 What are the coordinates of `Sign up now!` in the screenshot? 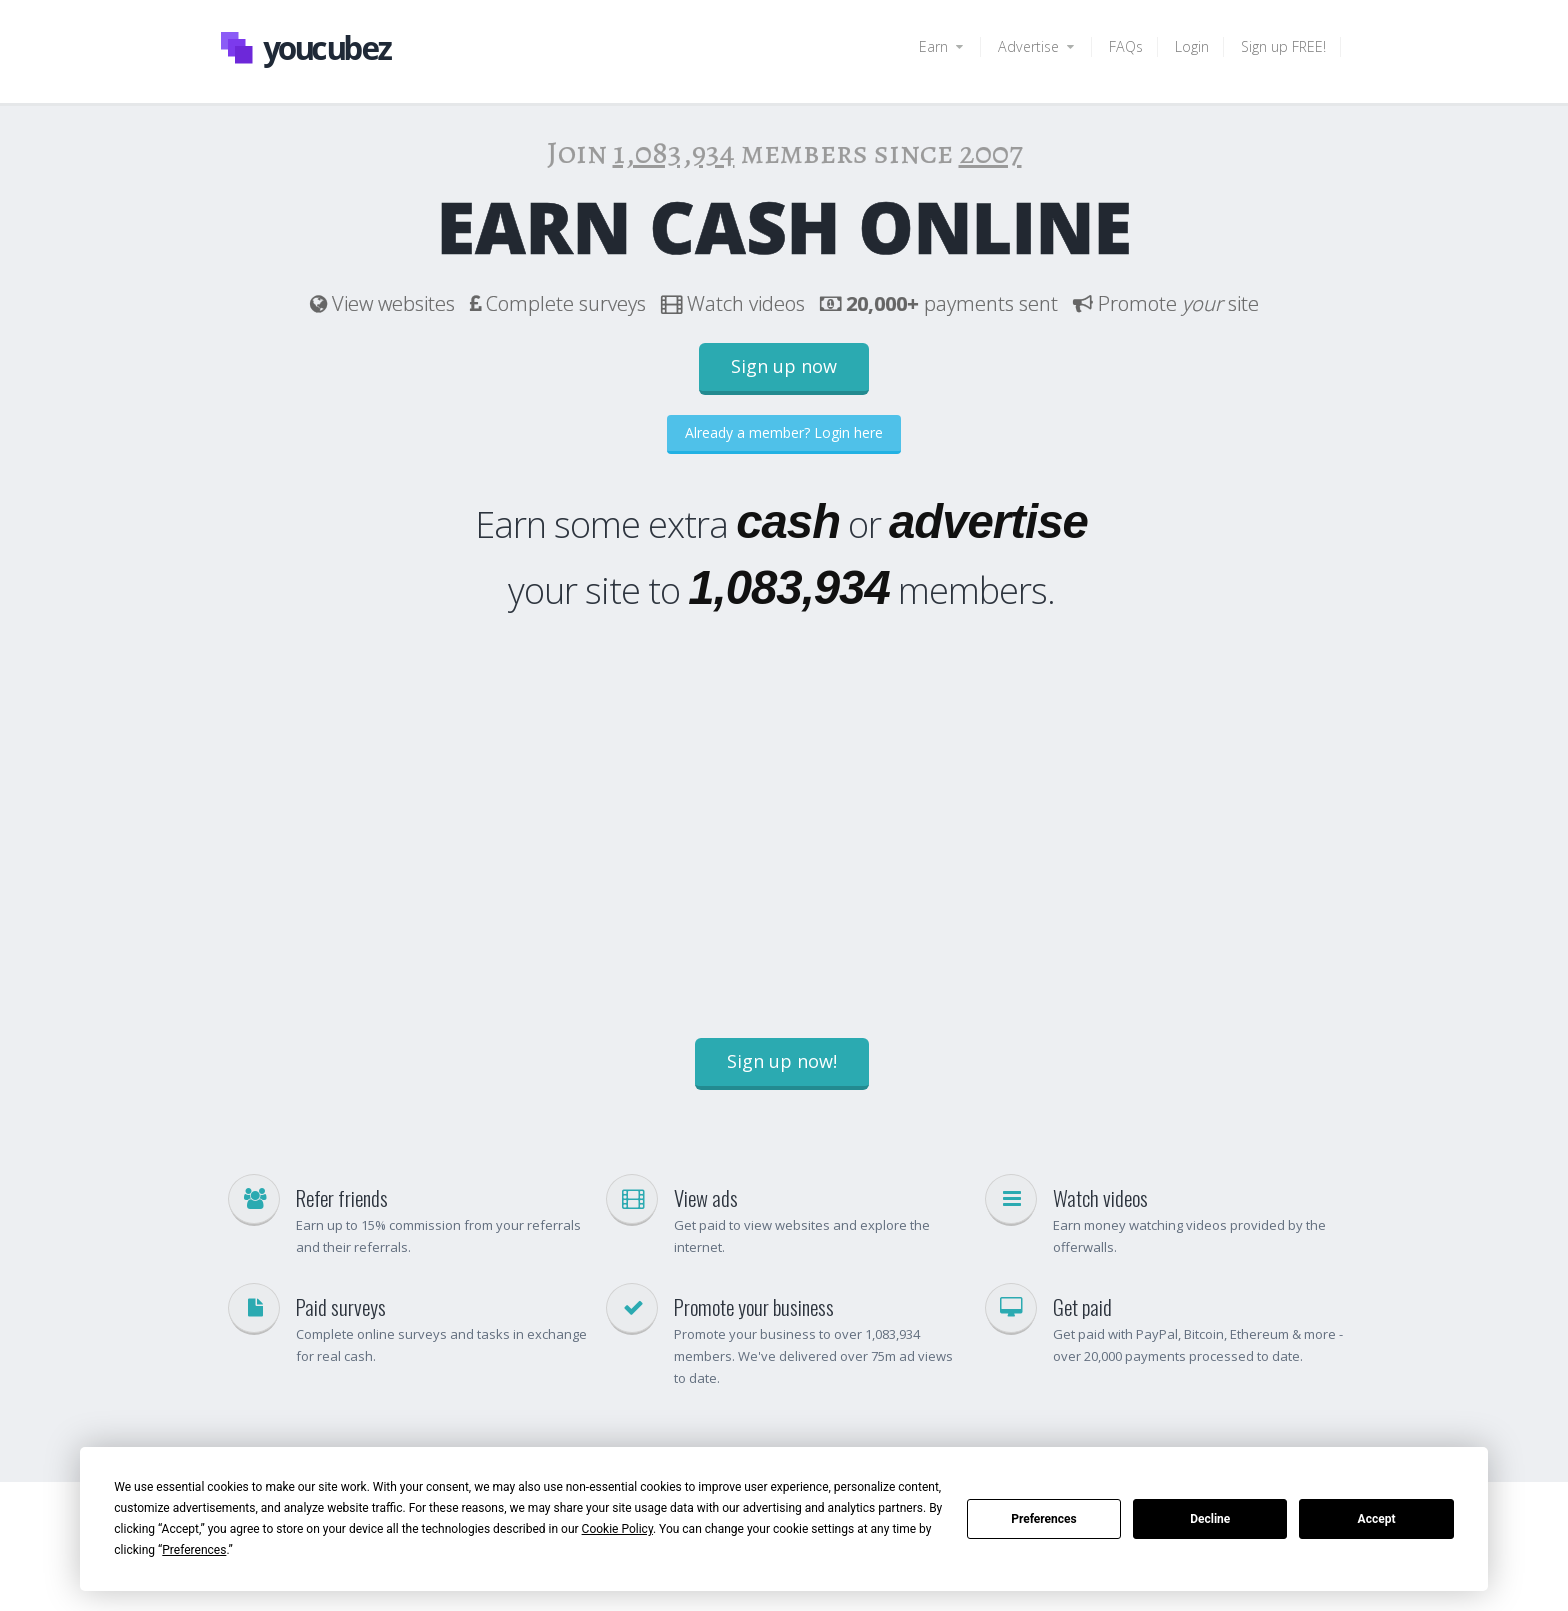 It's located at (782, 1061).